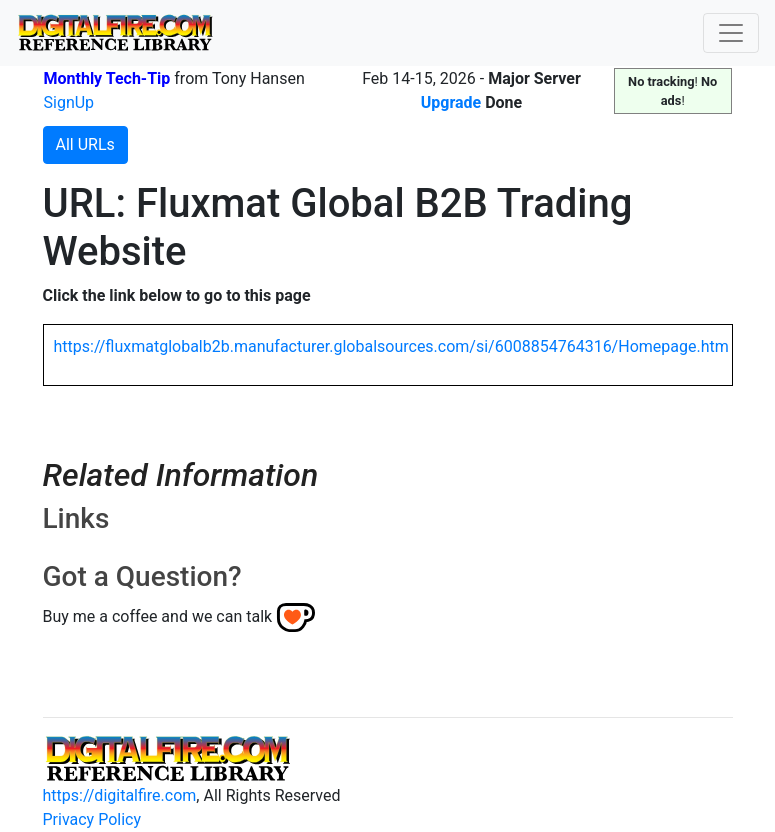  What do you see at coordinates (107, 78) in the screenshot?
I see `Monthly Tech-Tip` at bounding box center [107, 78].